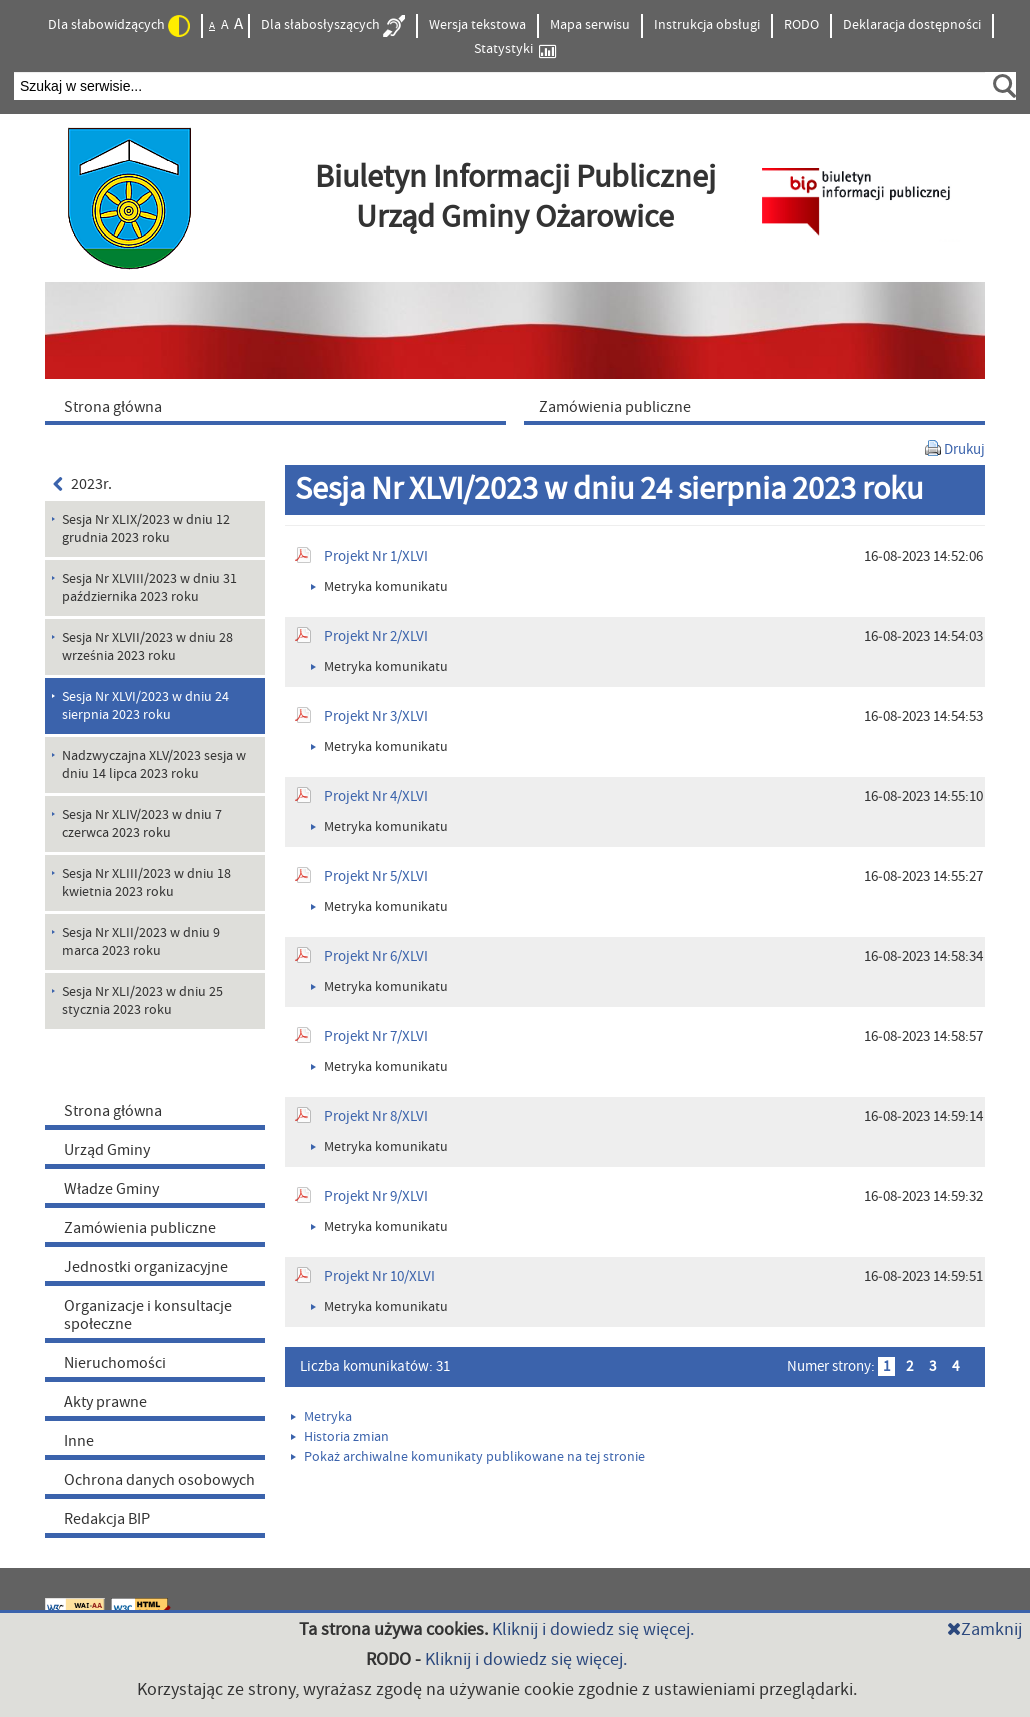 This screenshot has height=1717, width=1030. I want to click on Metryka, so click(321, 1417).